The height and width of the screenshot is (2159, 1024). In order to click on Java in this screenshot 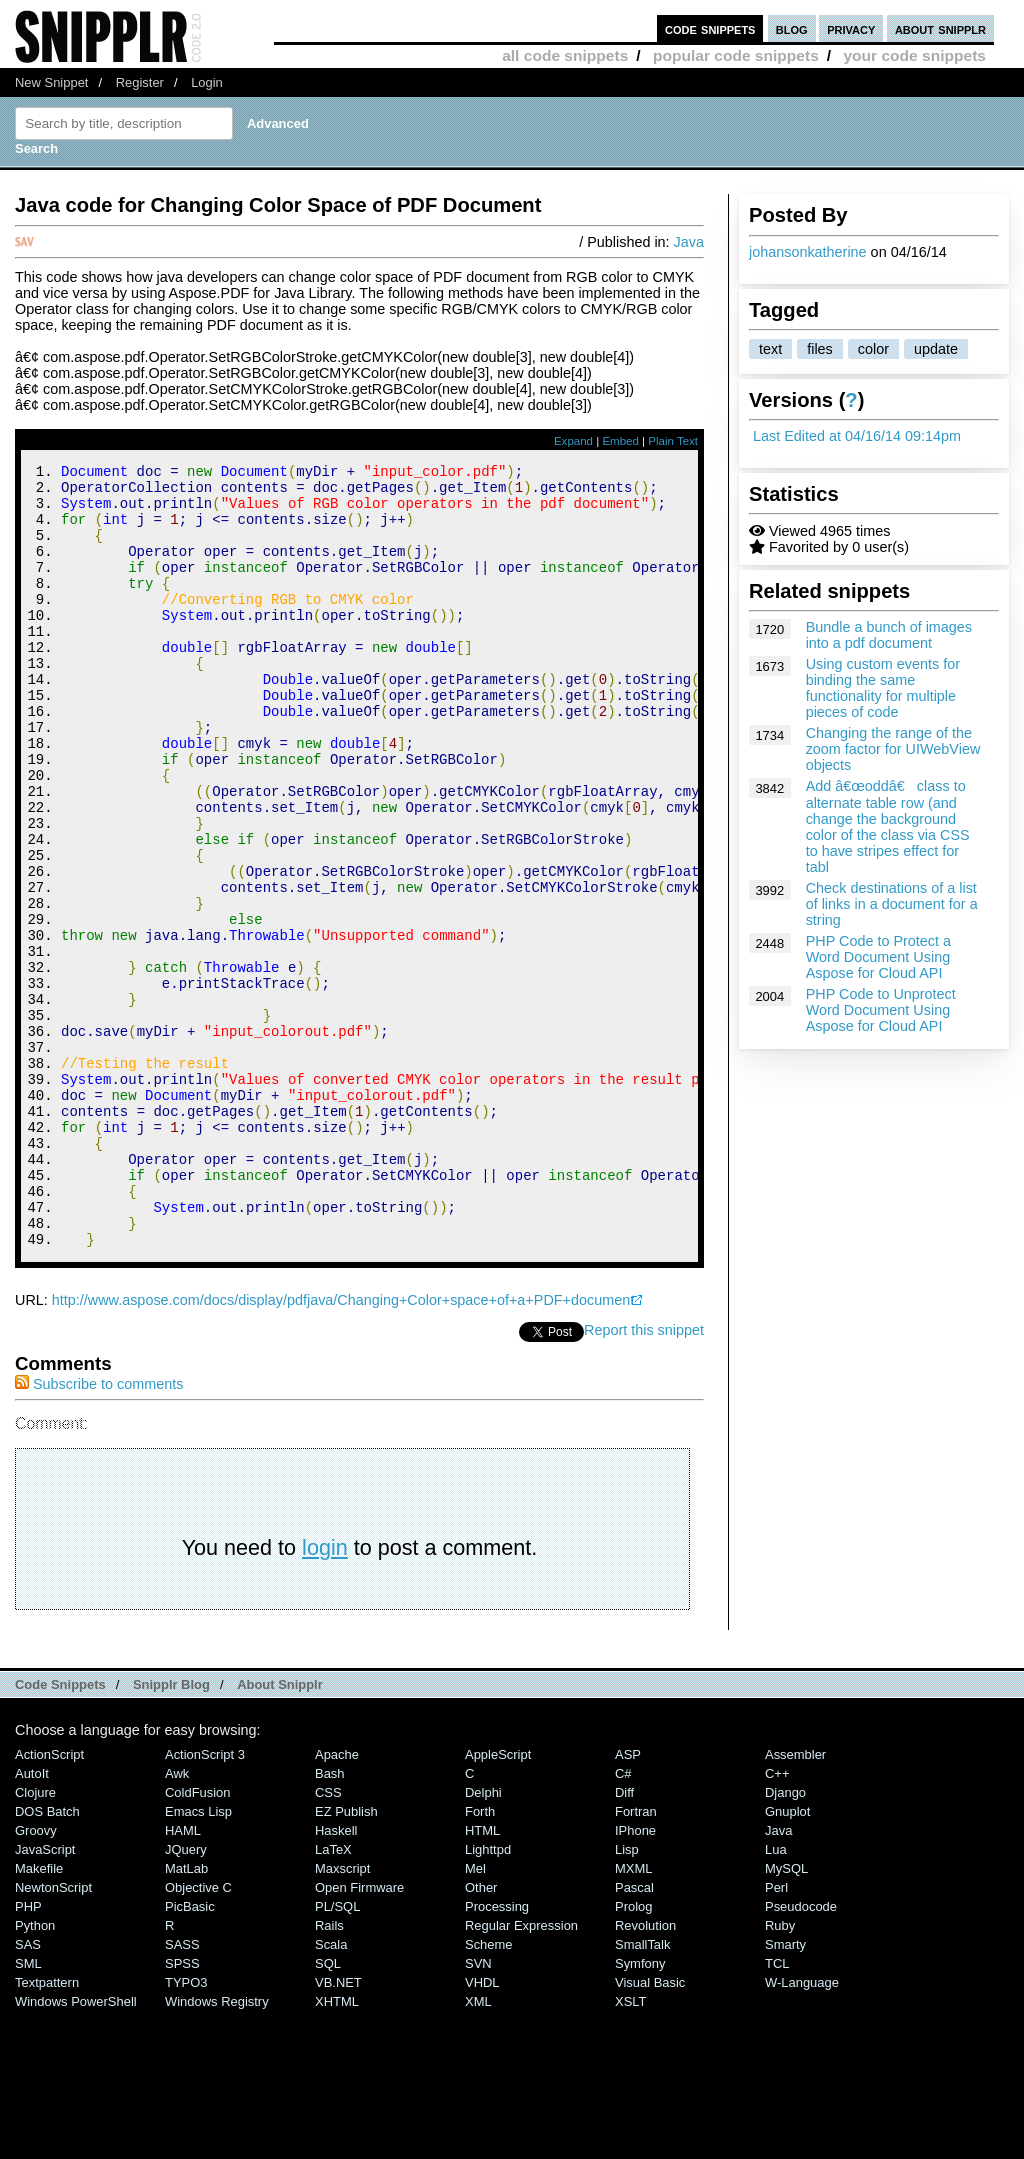, I will do `click(689, 242)`.